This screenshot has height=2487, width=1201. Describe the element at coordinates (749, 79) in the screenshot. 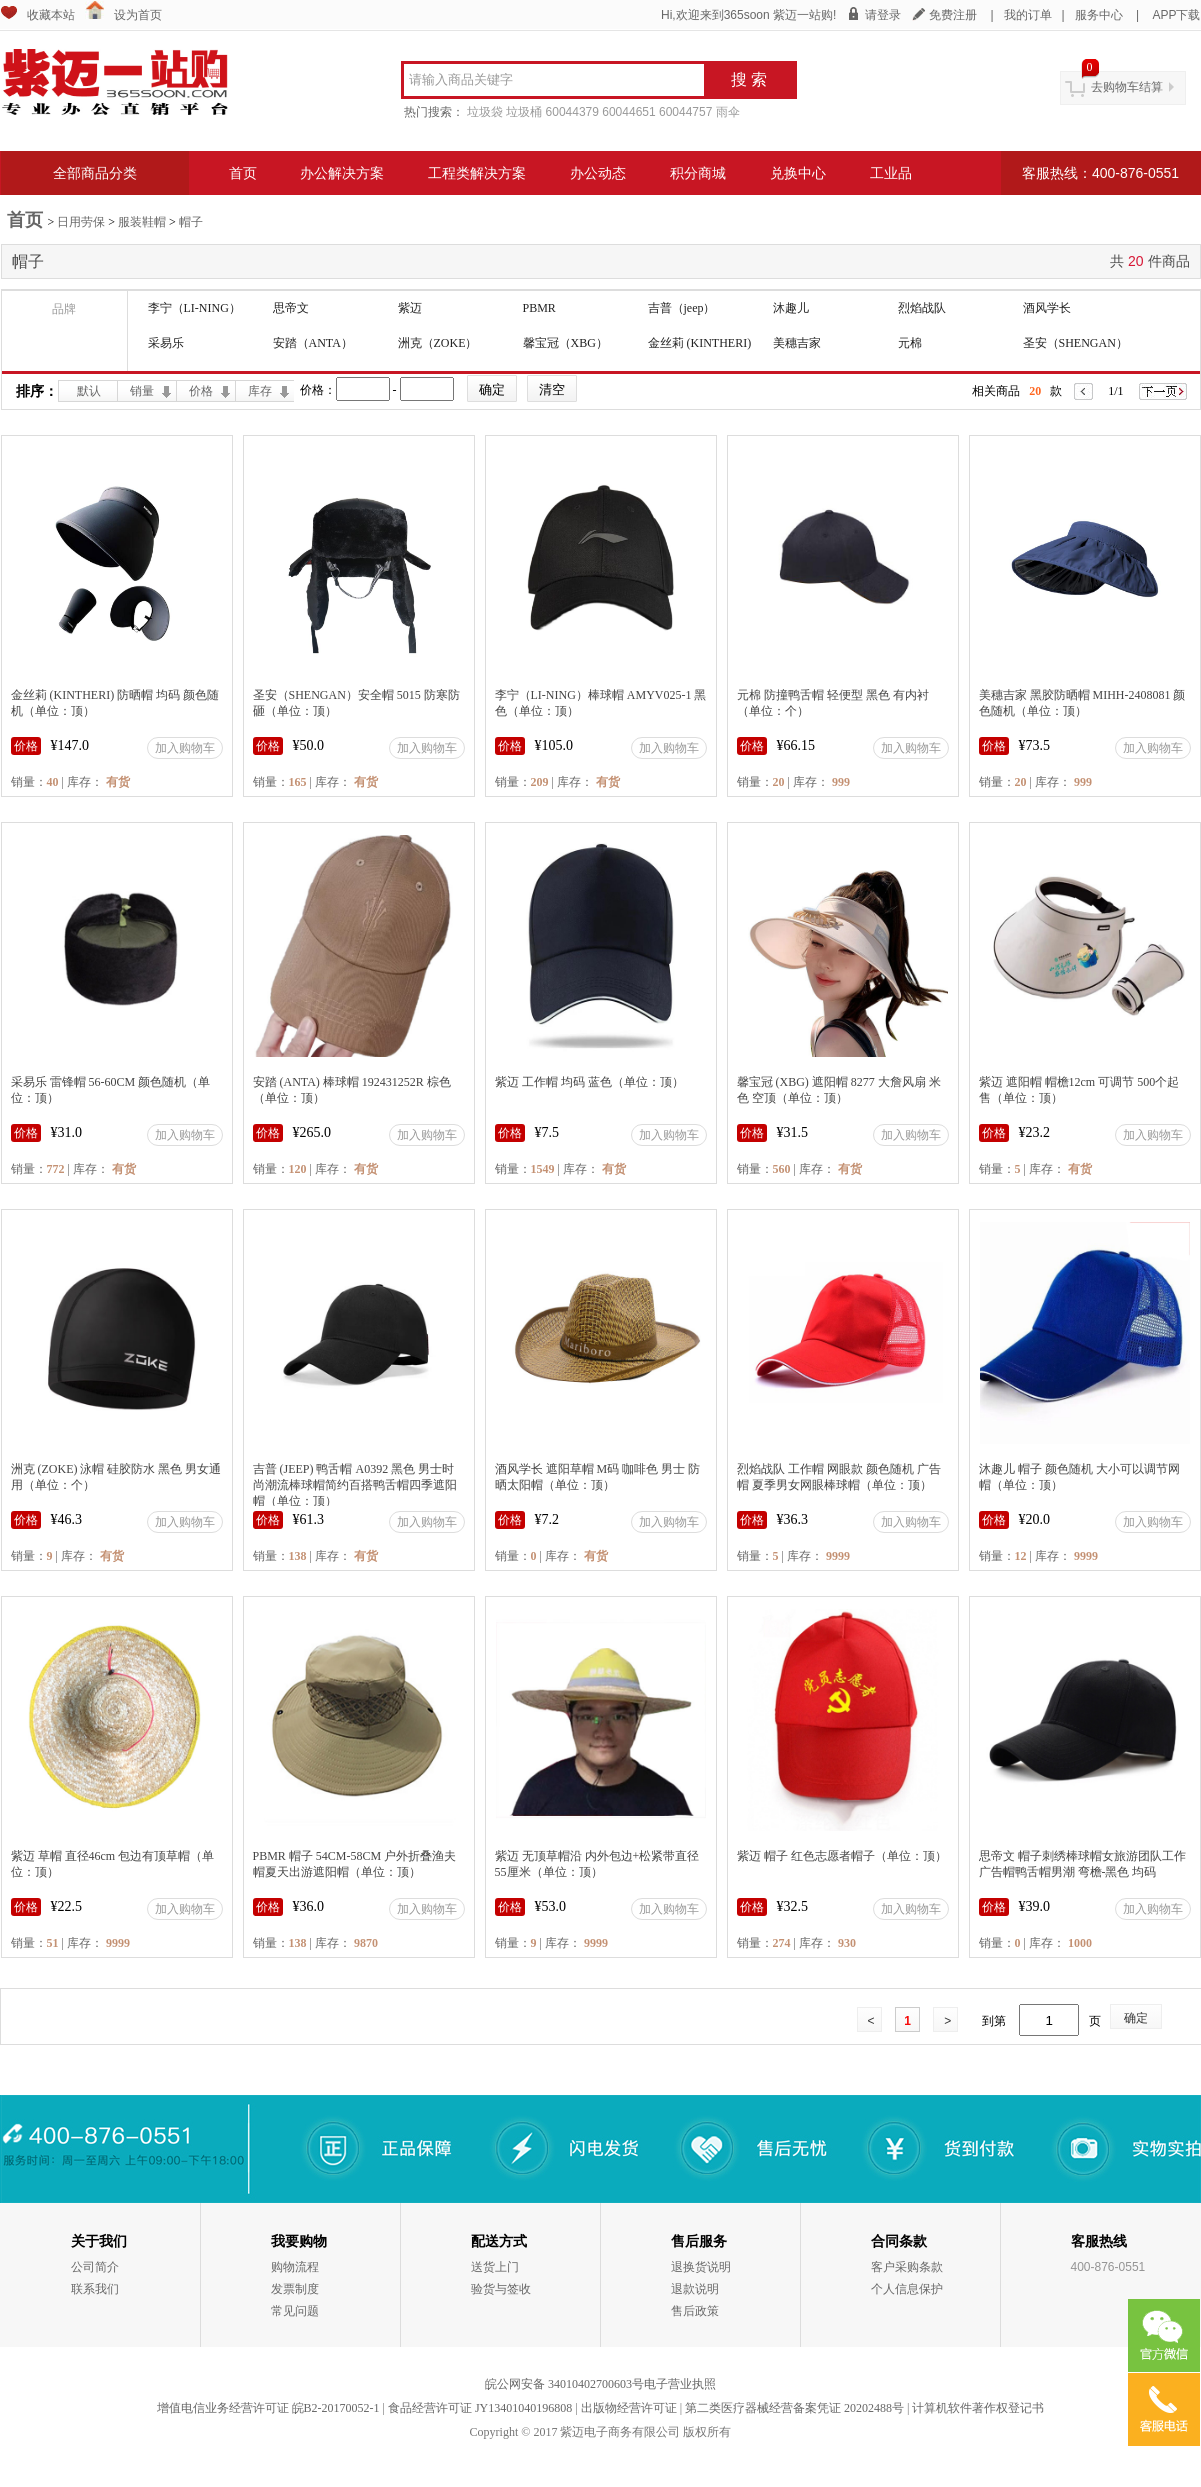

I see `搜 索` at that location.